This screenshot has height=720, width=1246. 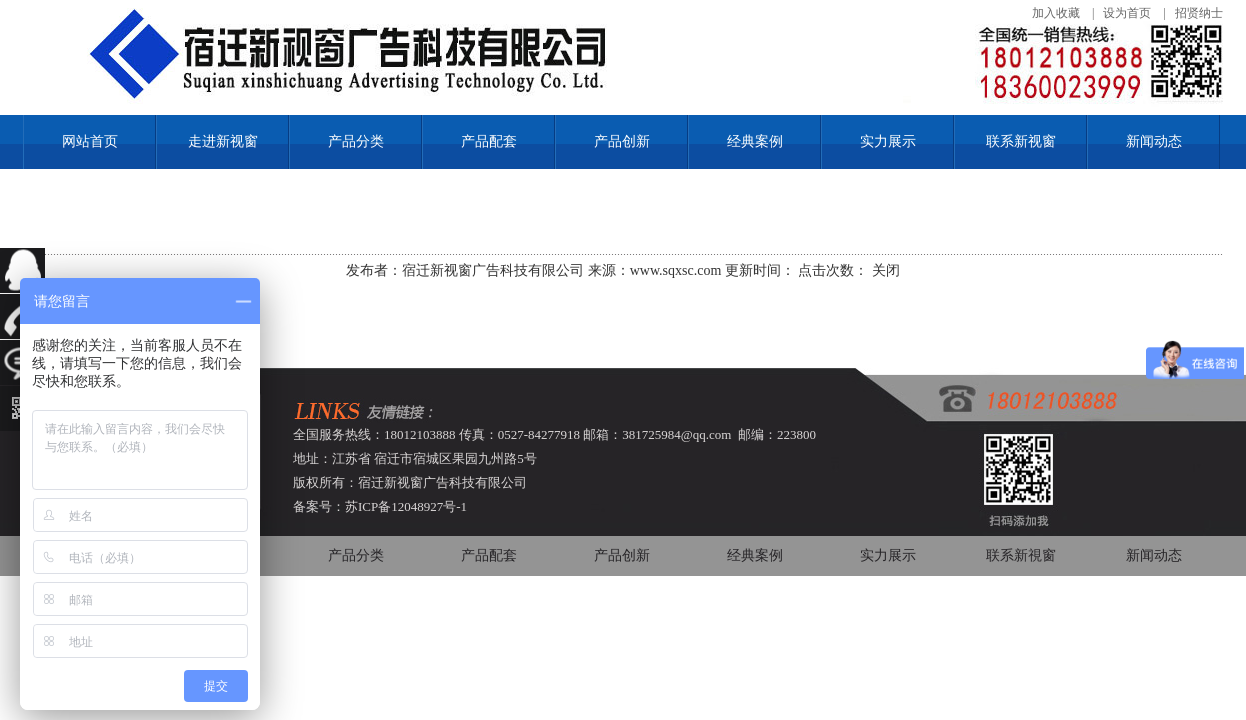 I want to click on 新闻动态, so click(x=1154, y=141).